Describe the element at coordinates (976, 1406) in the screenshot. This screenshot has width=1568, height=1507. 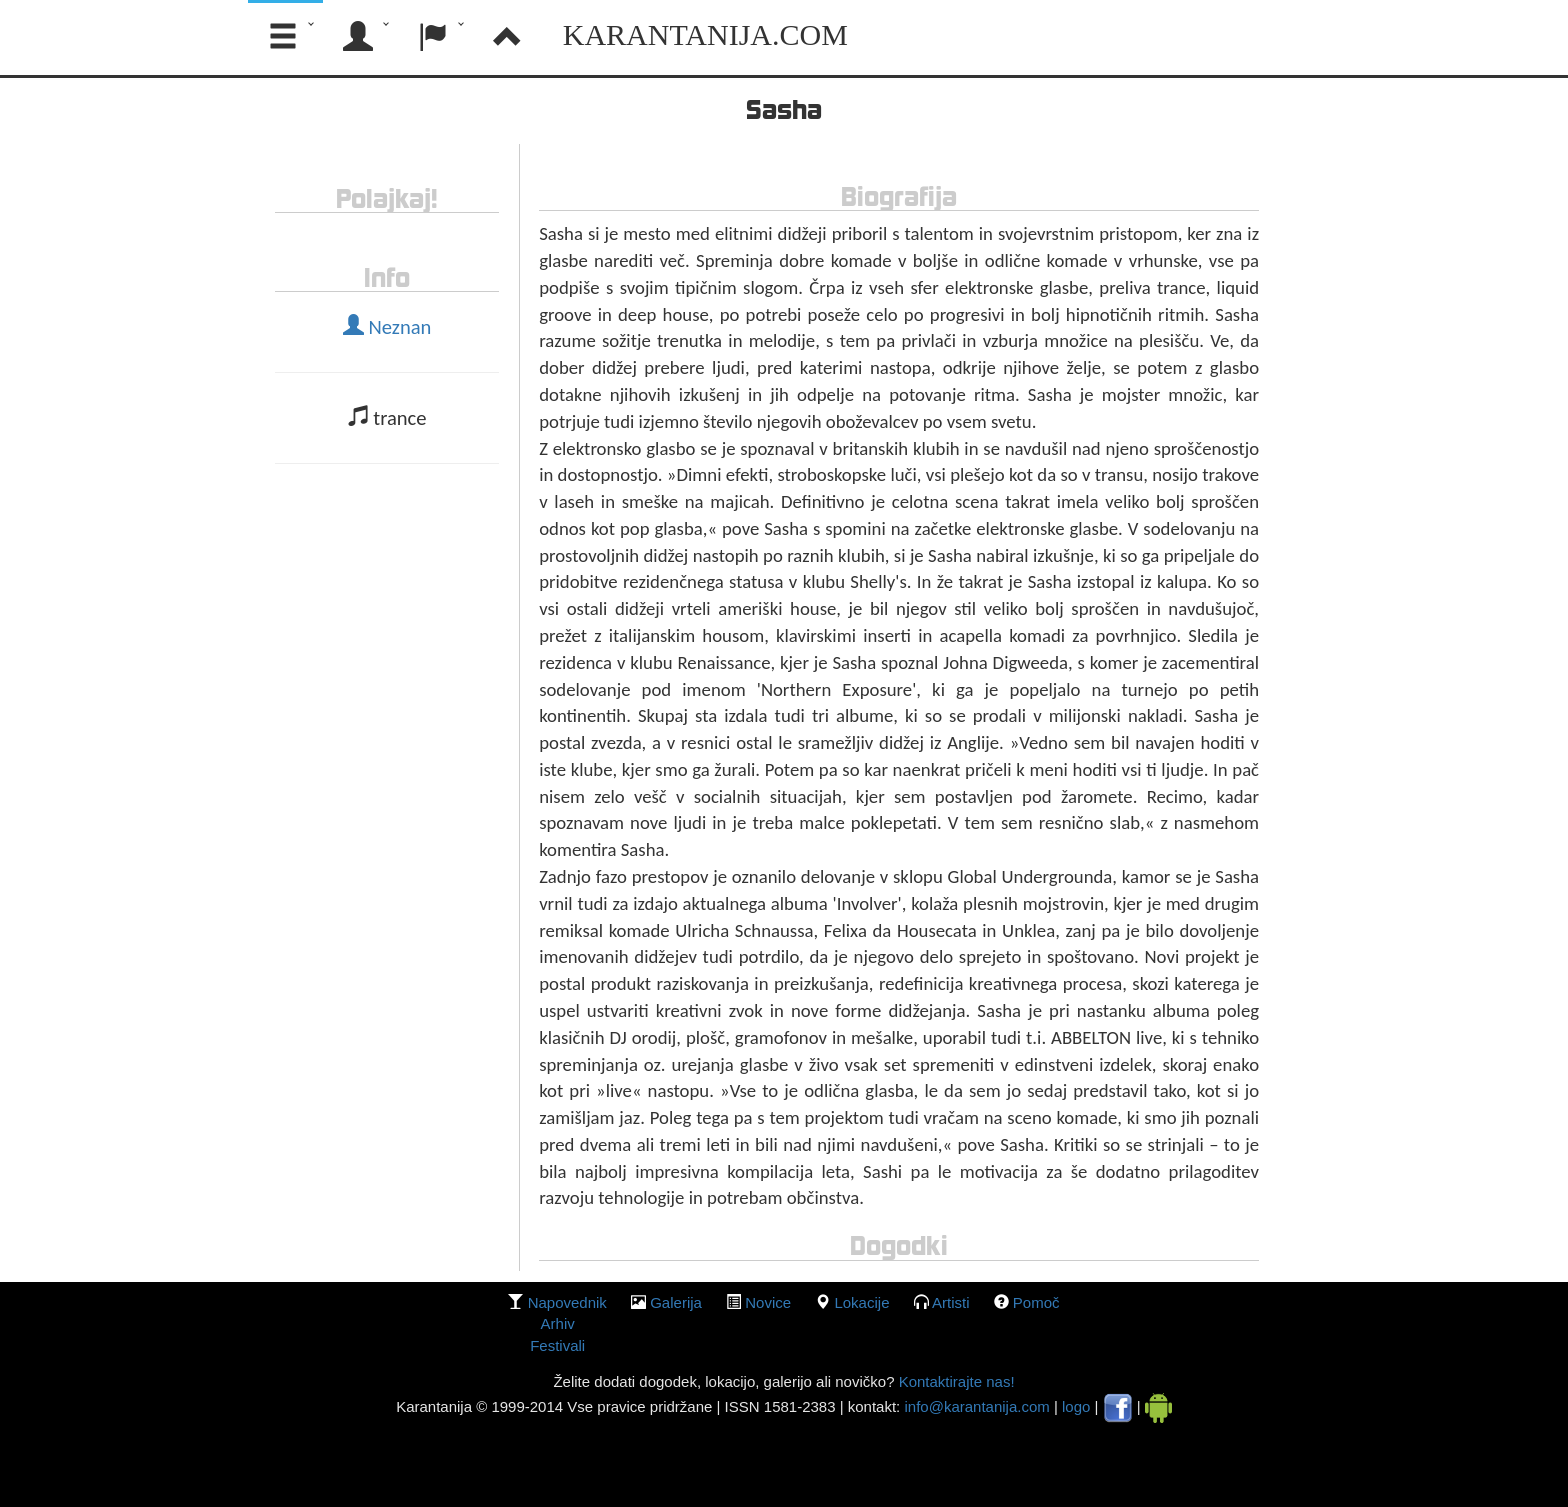
I see `info@karantanija.com` at that location.